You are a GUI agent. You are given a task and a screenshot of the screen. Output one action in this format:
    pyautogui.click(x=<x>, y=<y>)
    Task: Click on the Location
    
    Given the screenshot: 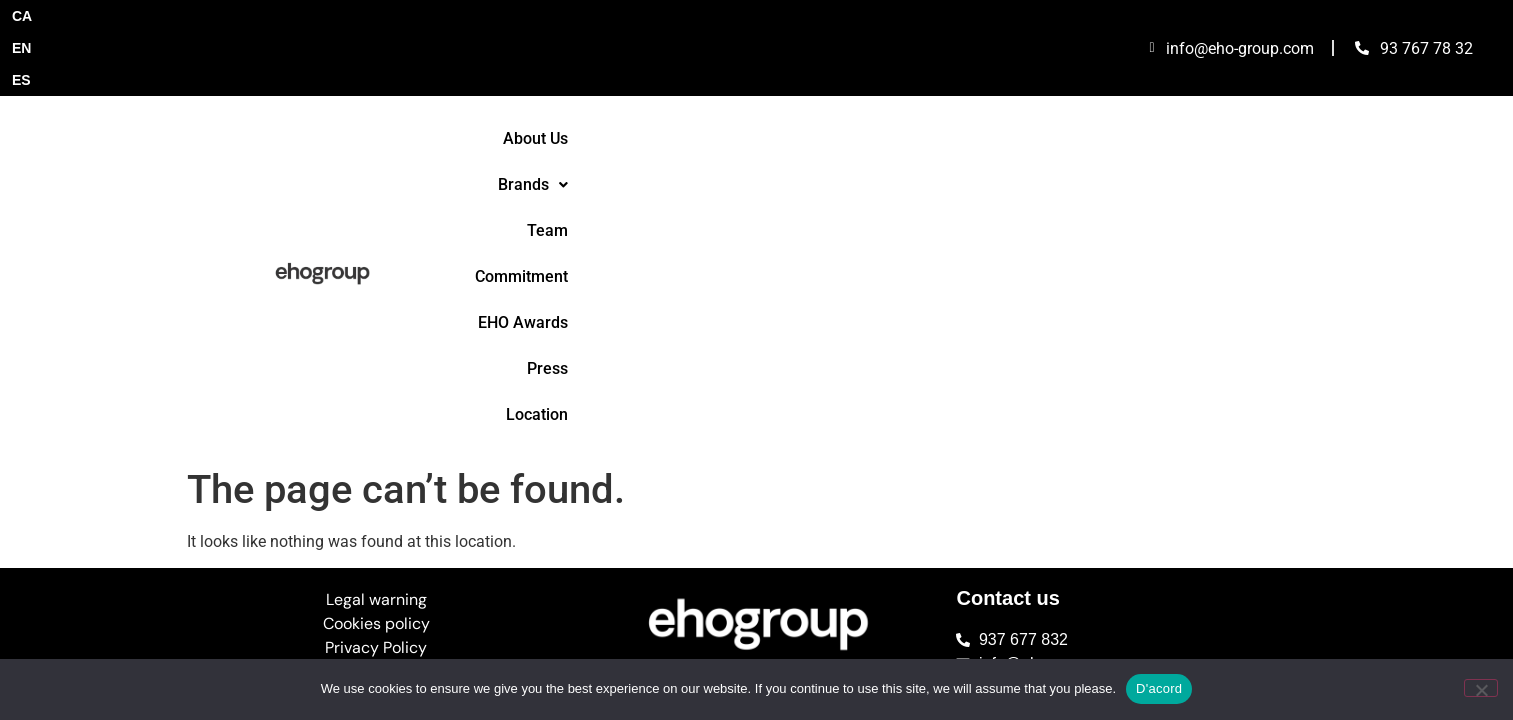 What is the action you would take?
    pyautogui.click(x=1208, y=83)
    